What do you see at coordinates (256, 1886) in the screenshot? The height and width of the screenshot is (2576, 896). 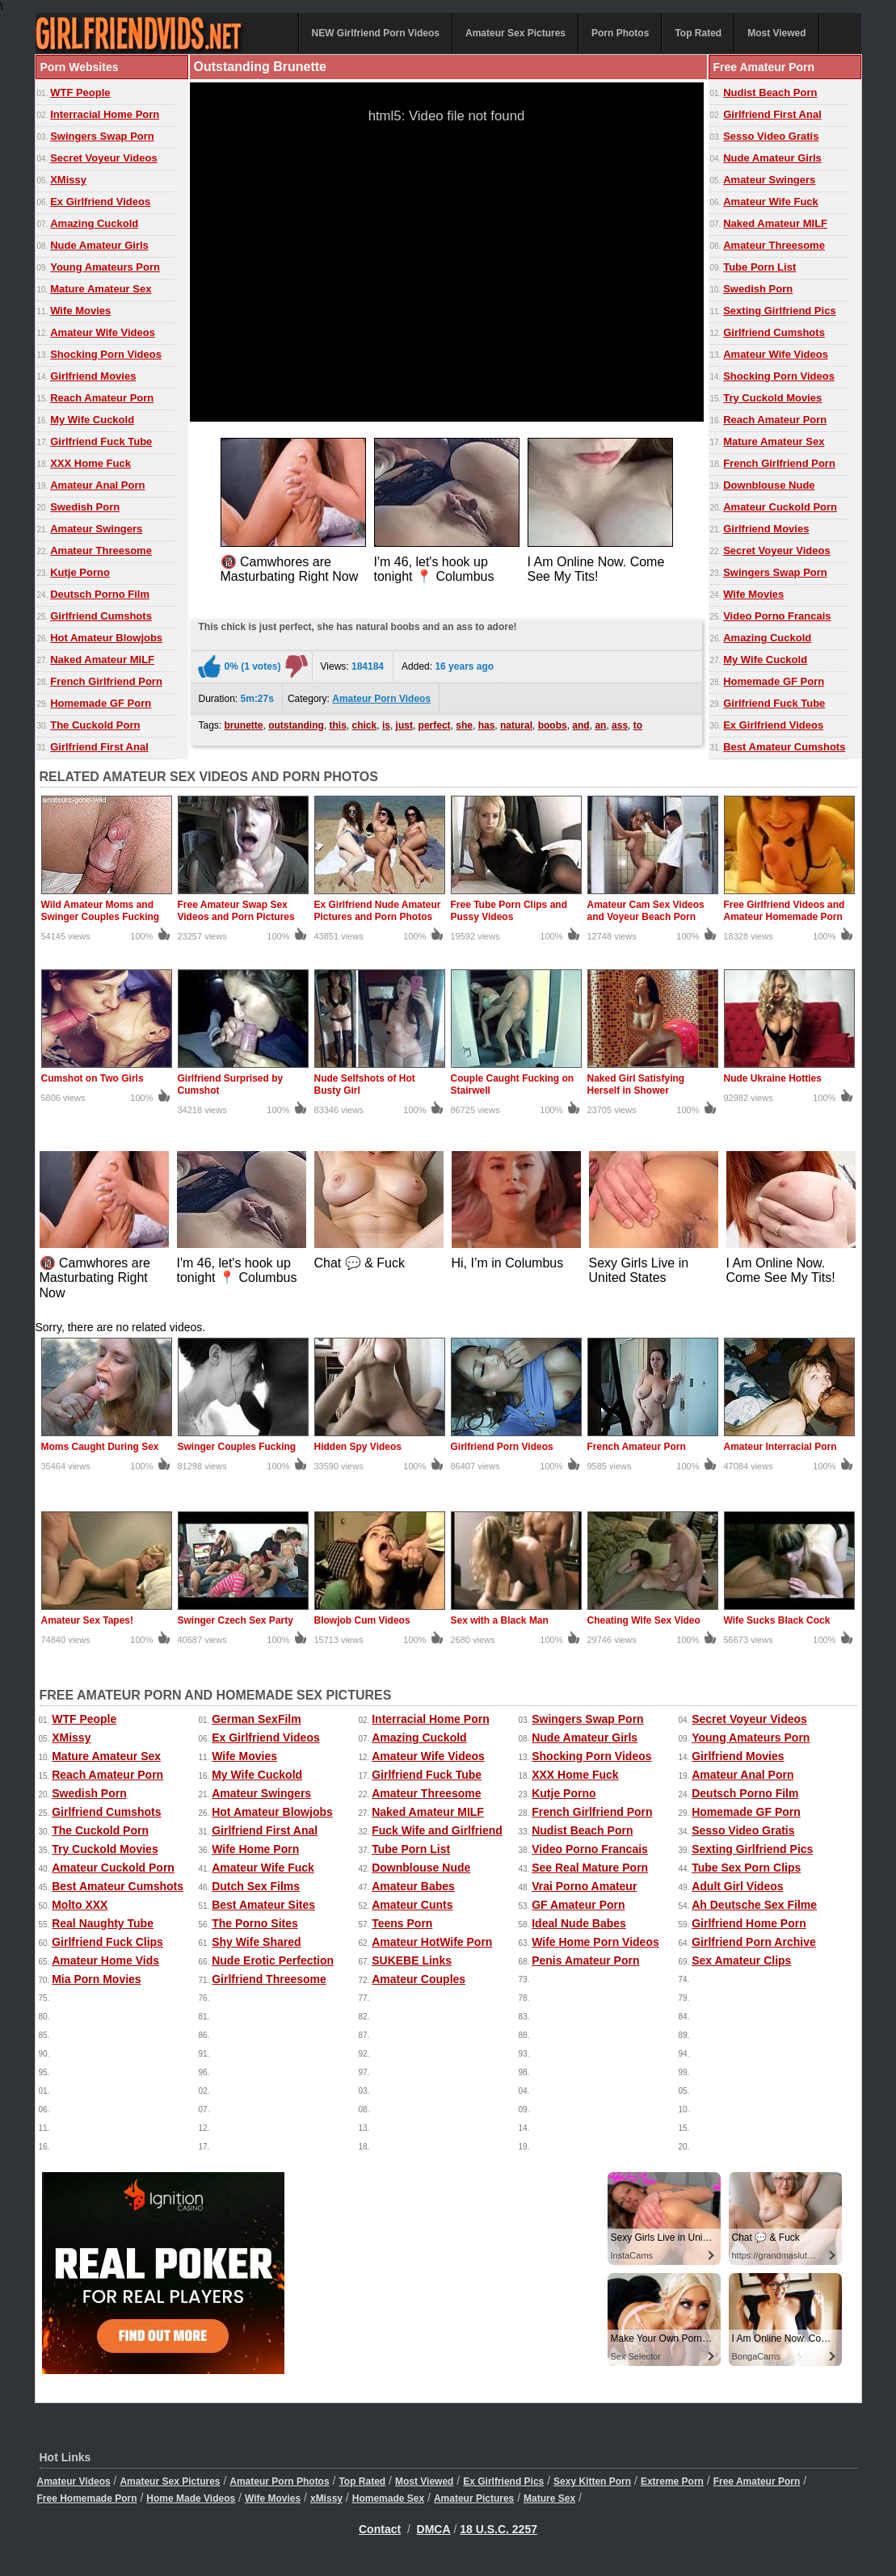 I see `Dutch Sex Films` at bounding box center [256, 1886].